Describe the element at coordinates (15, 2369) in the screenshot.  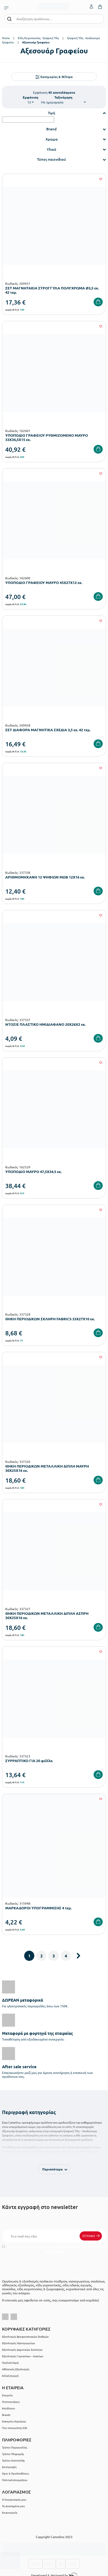
I see `Αθλητικός Εξοπλισμός` at that location.